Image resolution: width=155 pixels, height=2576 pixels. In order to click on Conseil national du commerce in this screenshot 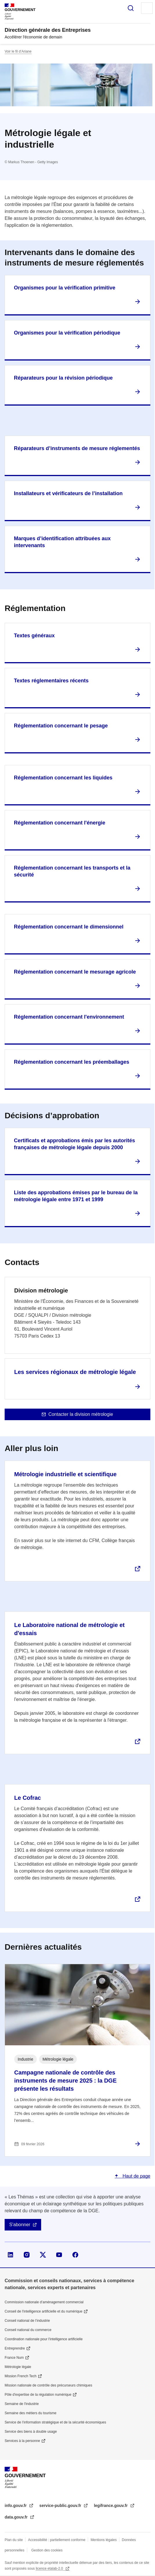, I will do `click(28, 2330)`.